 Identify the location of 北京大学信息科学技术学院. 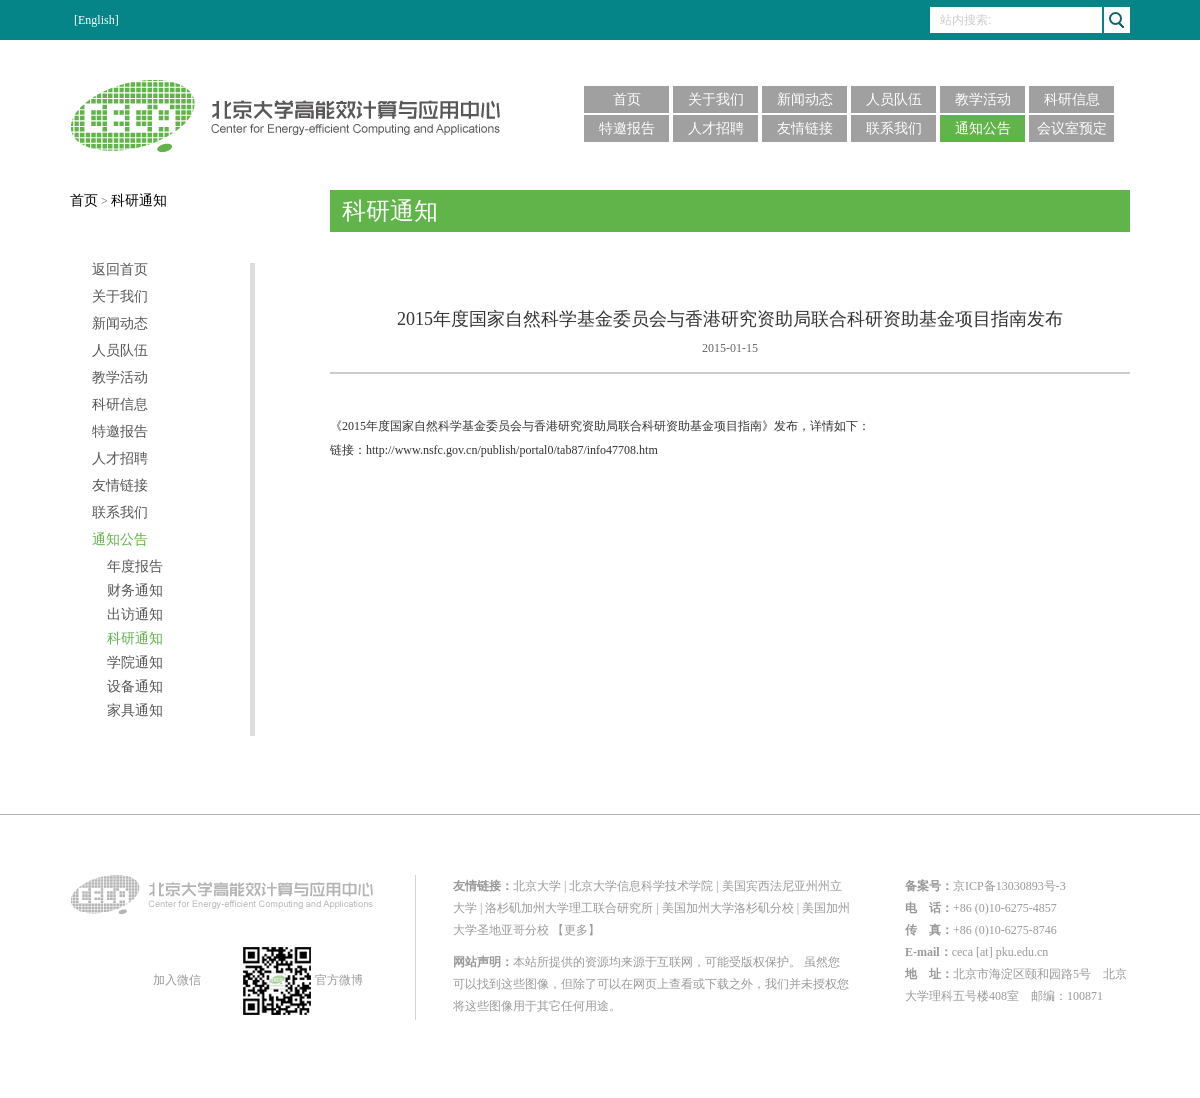
(641, 886).